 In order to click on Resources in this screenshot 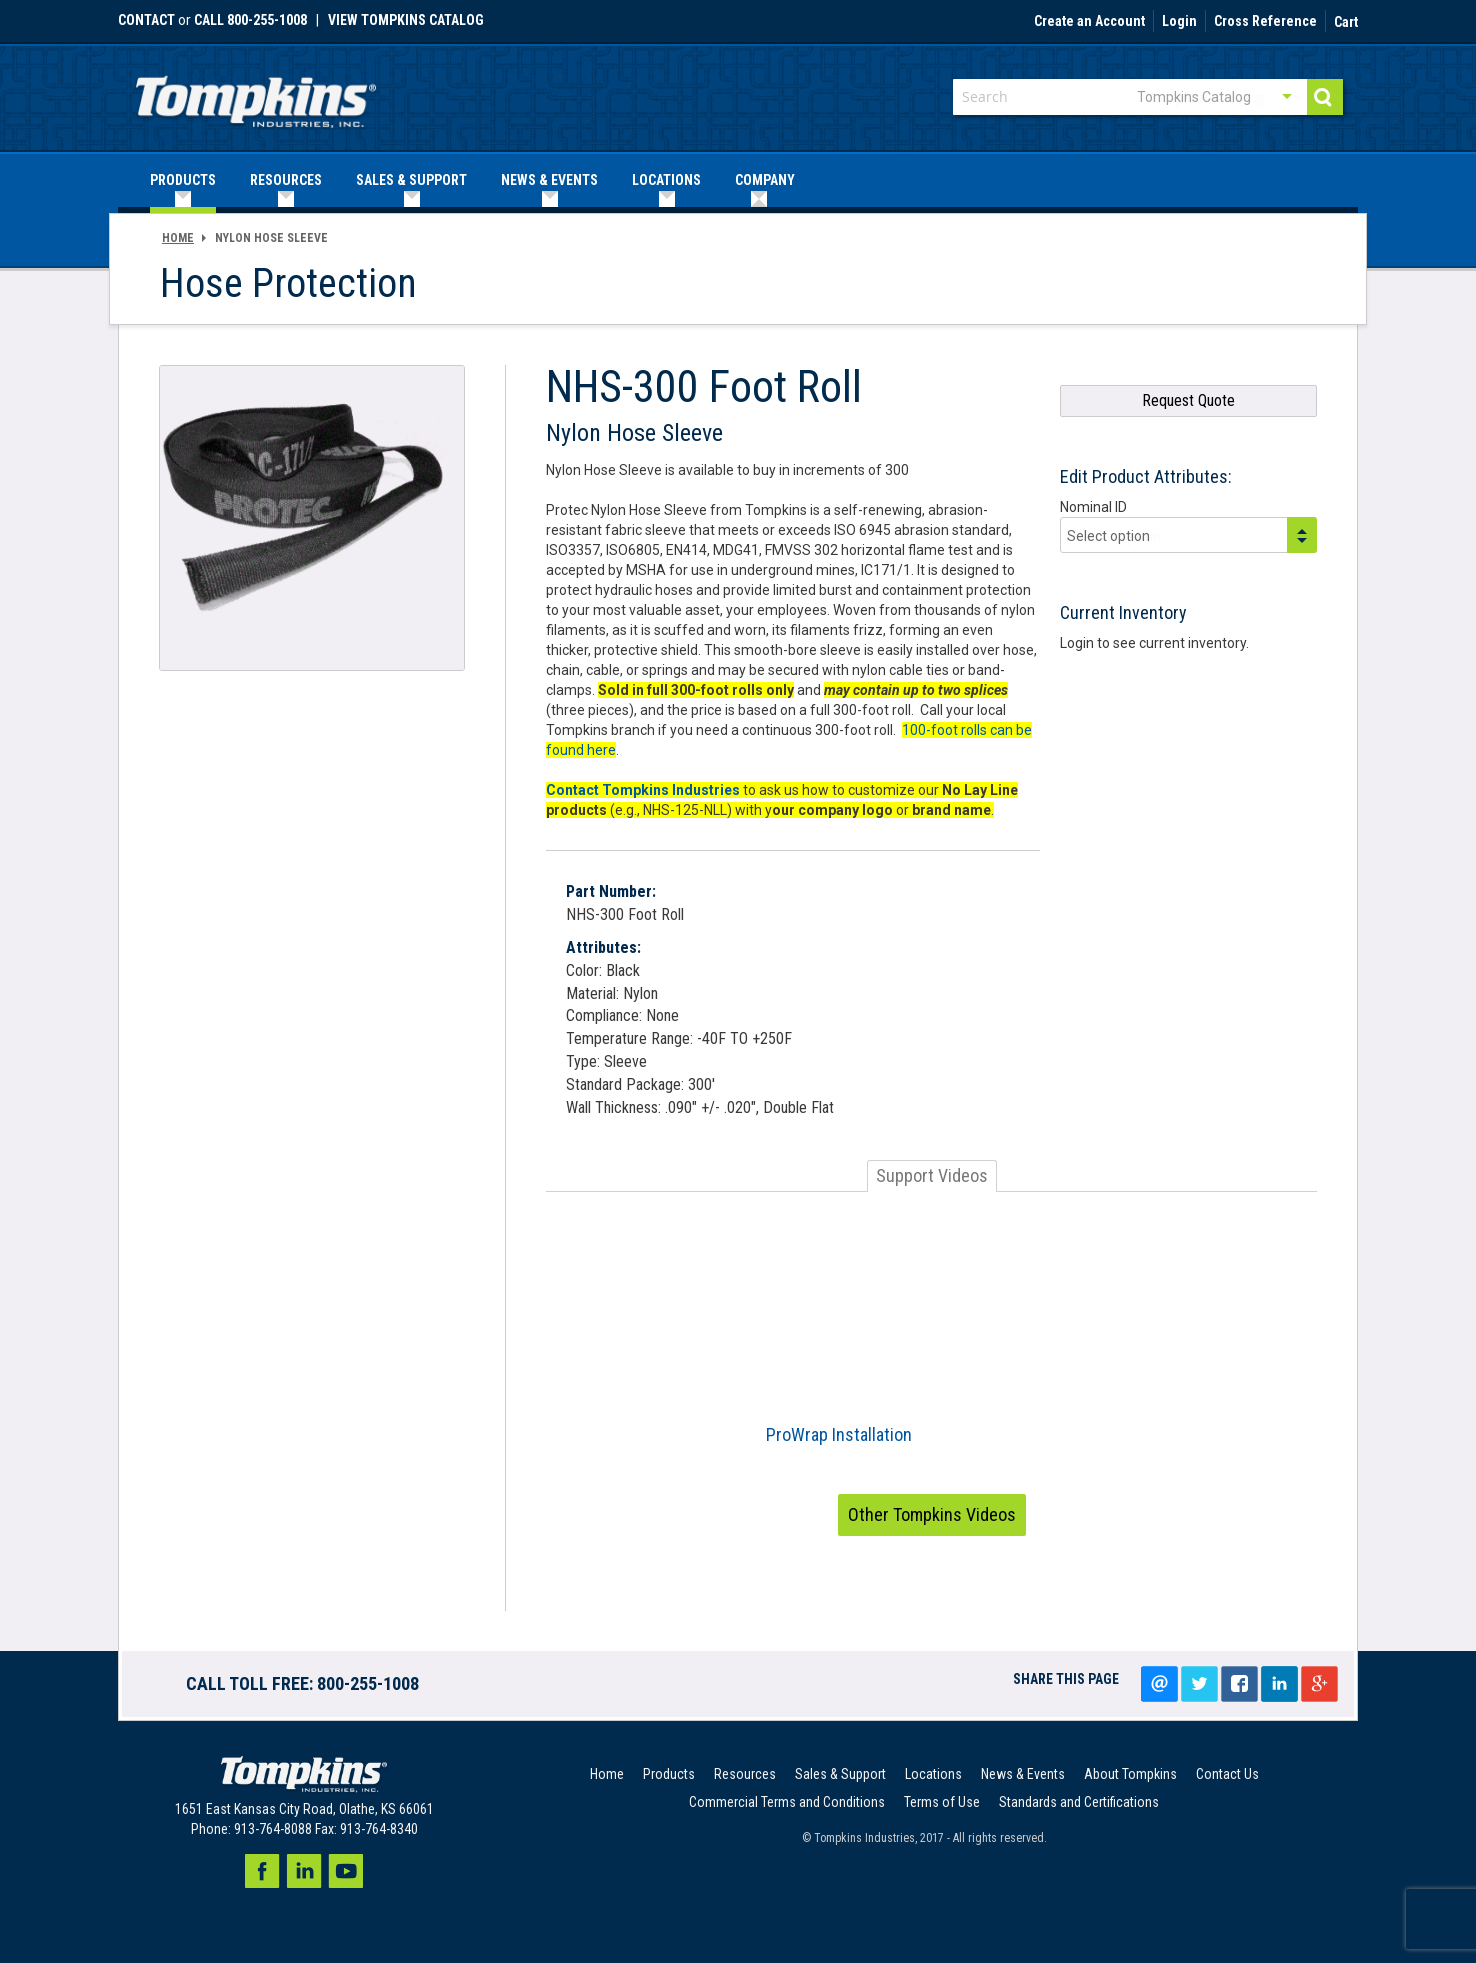, I will do `click(745, 1774)`.